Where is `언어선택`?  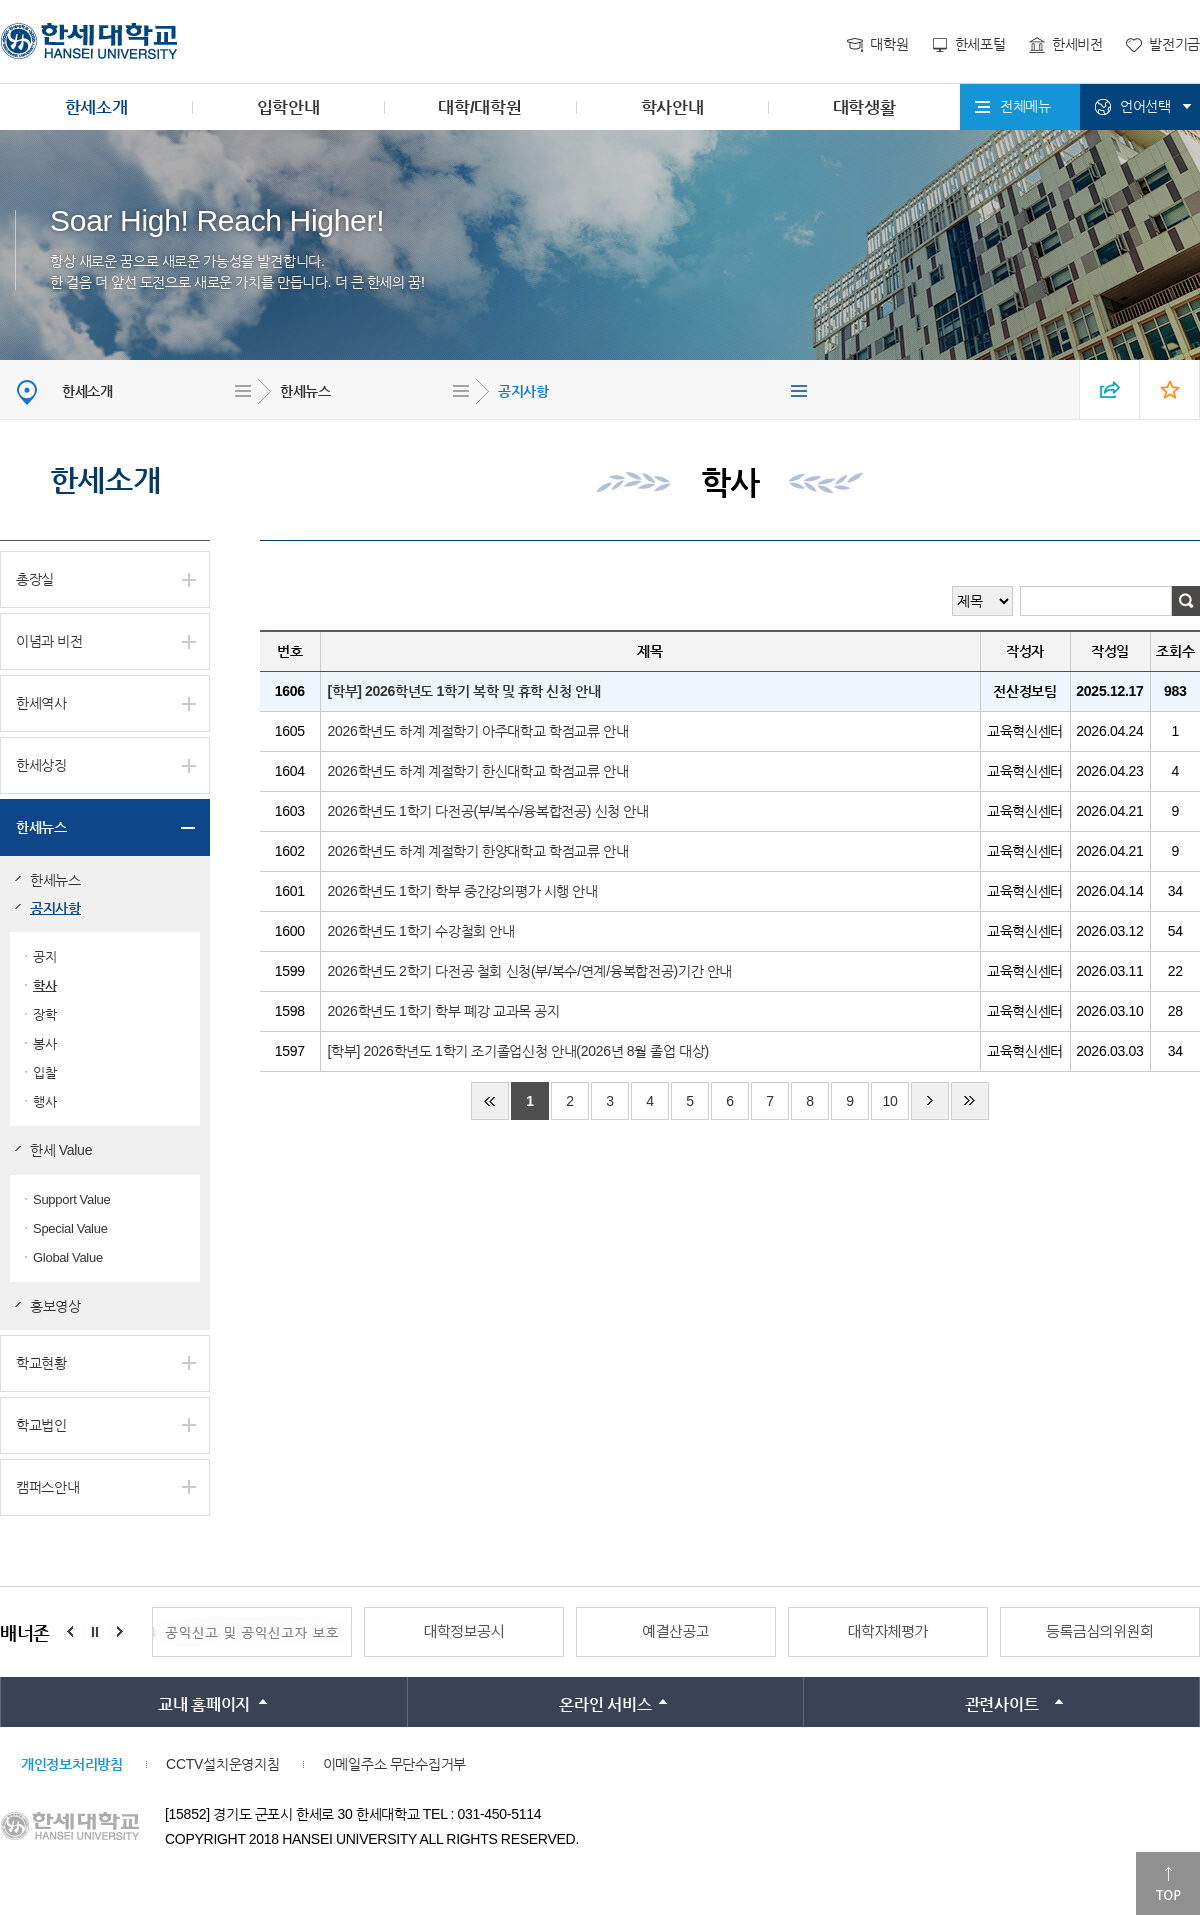
언어선택 is located at coordinates (1145, 106).